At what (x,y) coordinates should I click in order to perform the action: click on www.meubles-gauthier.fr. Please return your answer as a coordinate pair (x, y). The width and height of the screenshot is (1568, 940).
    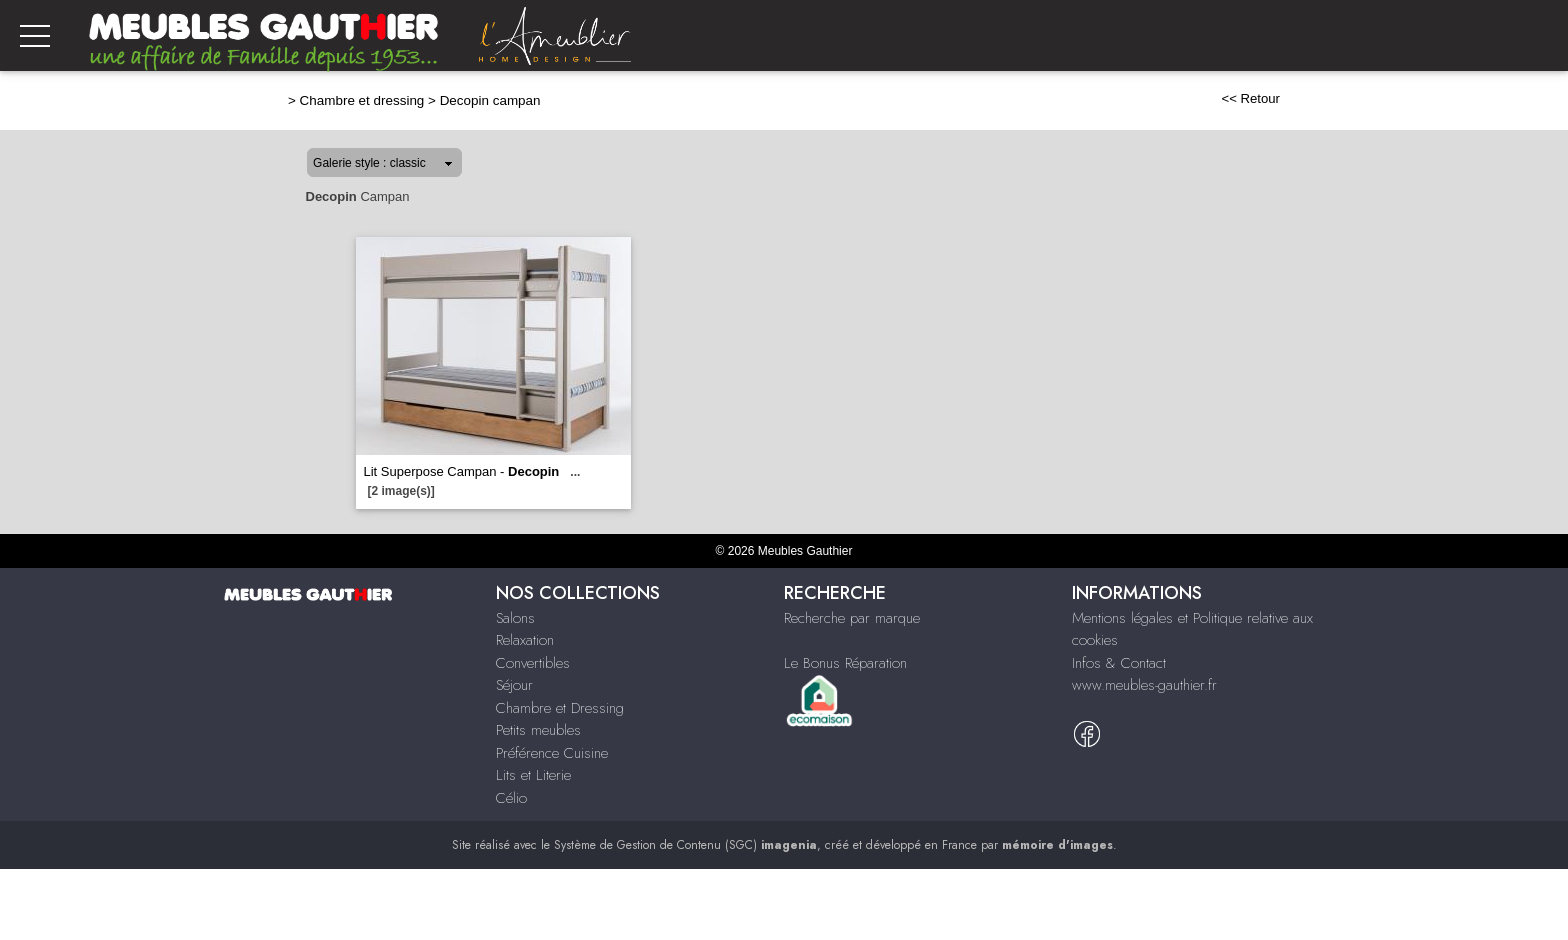
    Looking at the image, I should click on (1144, 685).